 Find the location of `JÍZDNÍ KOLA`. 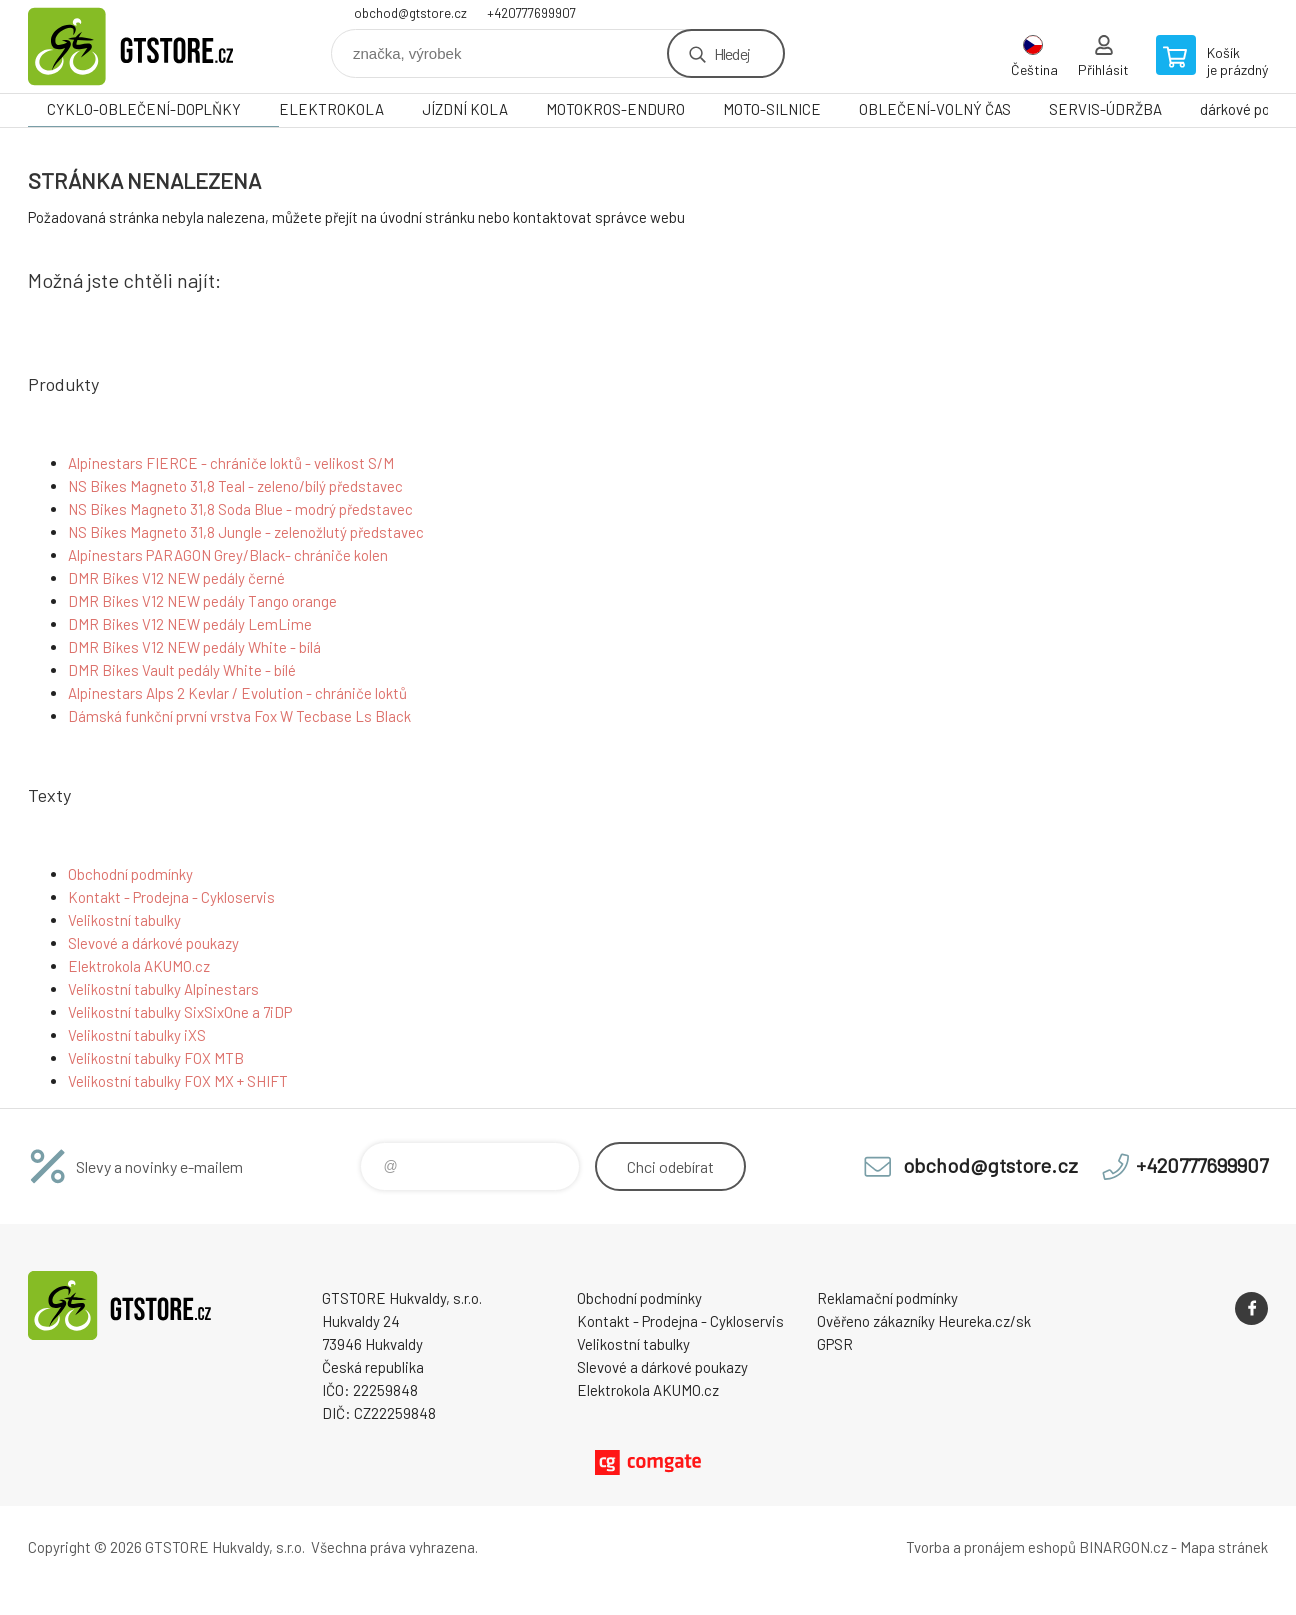

JÍZDNÍ KOLA is located at coordinates (465, 109).